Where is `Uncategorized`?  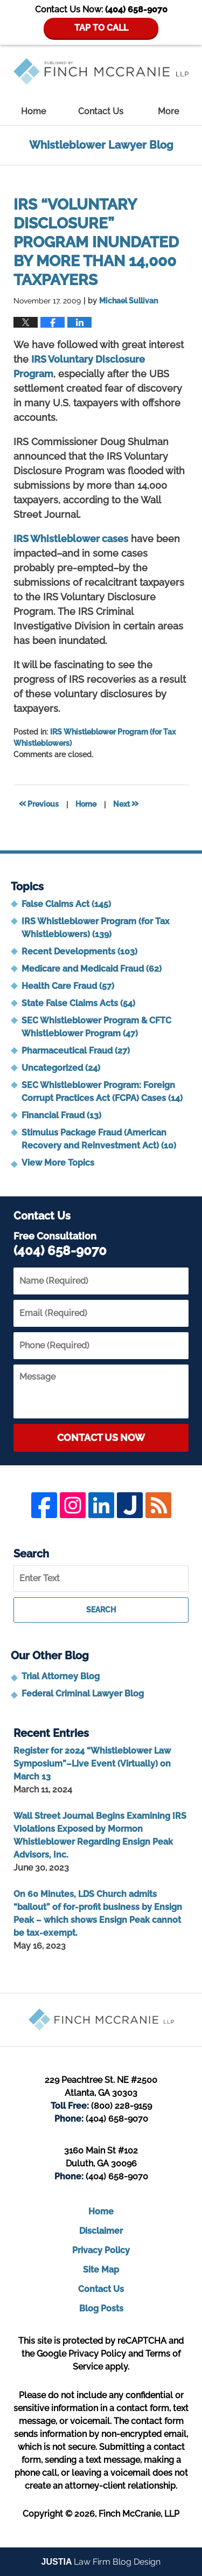 Uncategorized is located at coordinates (61, 1068).